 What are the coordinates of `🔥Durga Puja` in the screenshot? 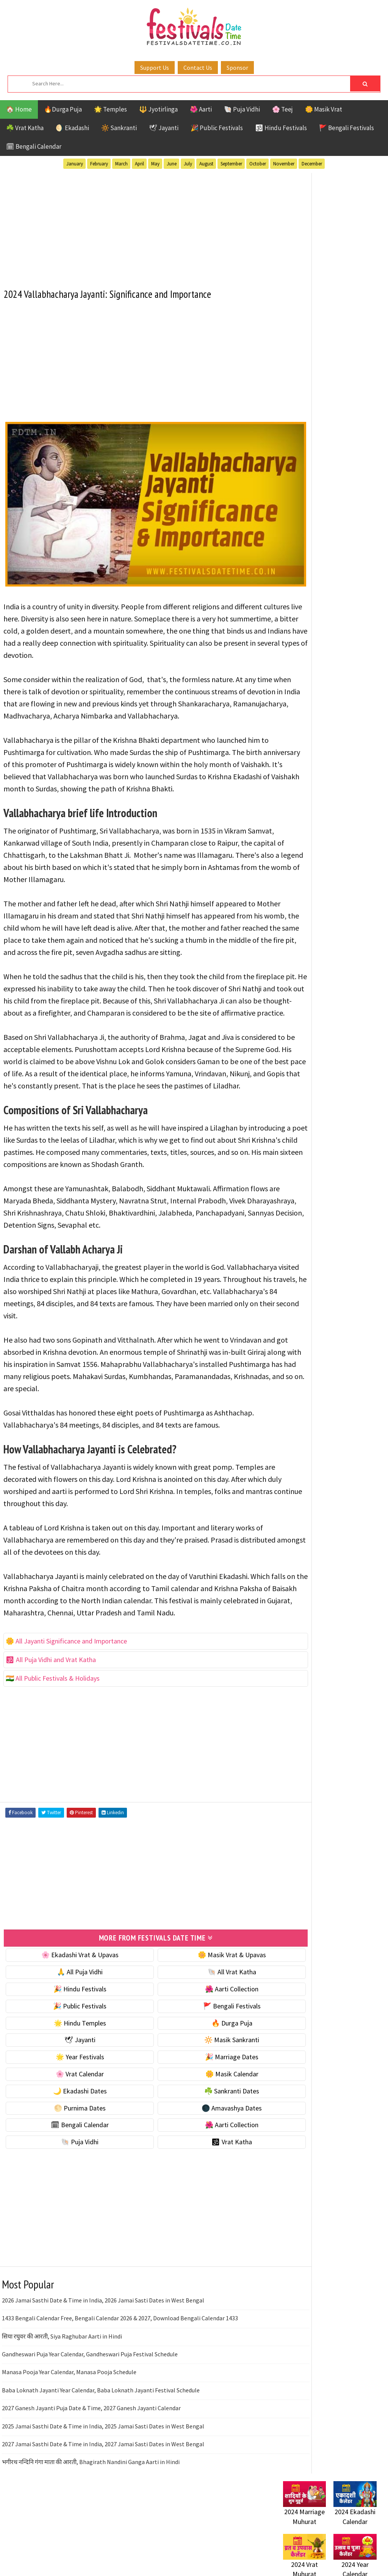 It's located at (63, 109).